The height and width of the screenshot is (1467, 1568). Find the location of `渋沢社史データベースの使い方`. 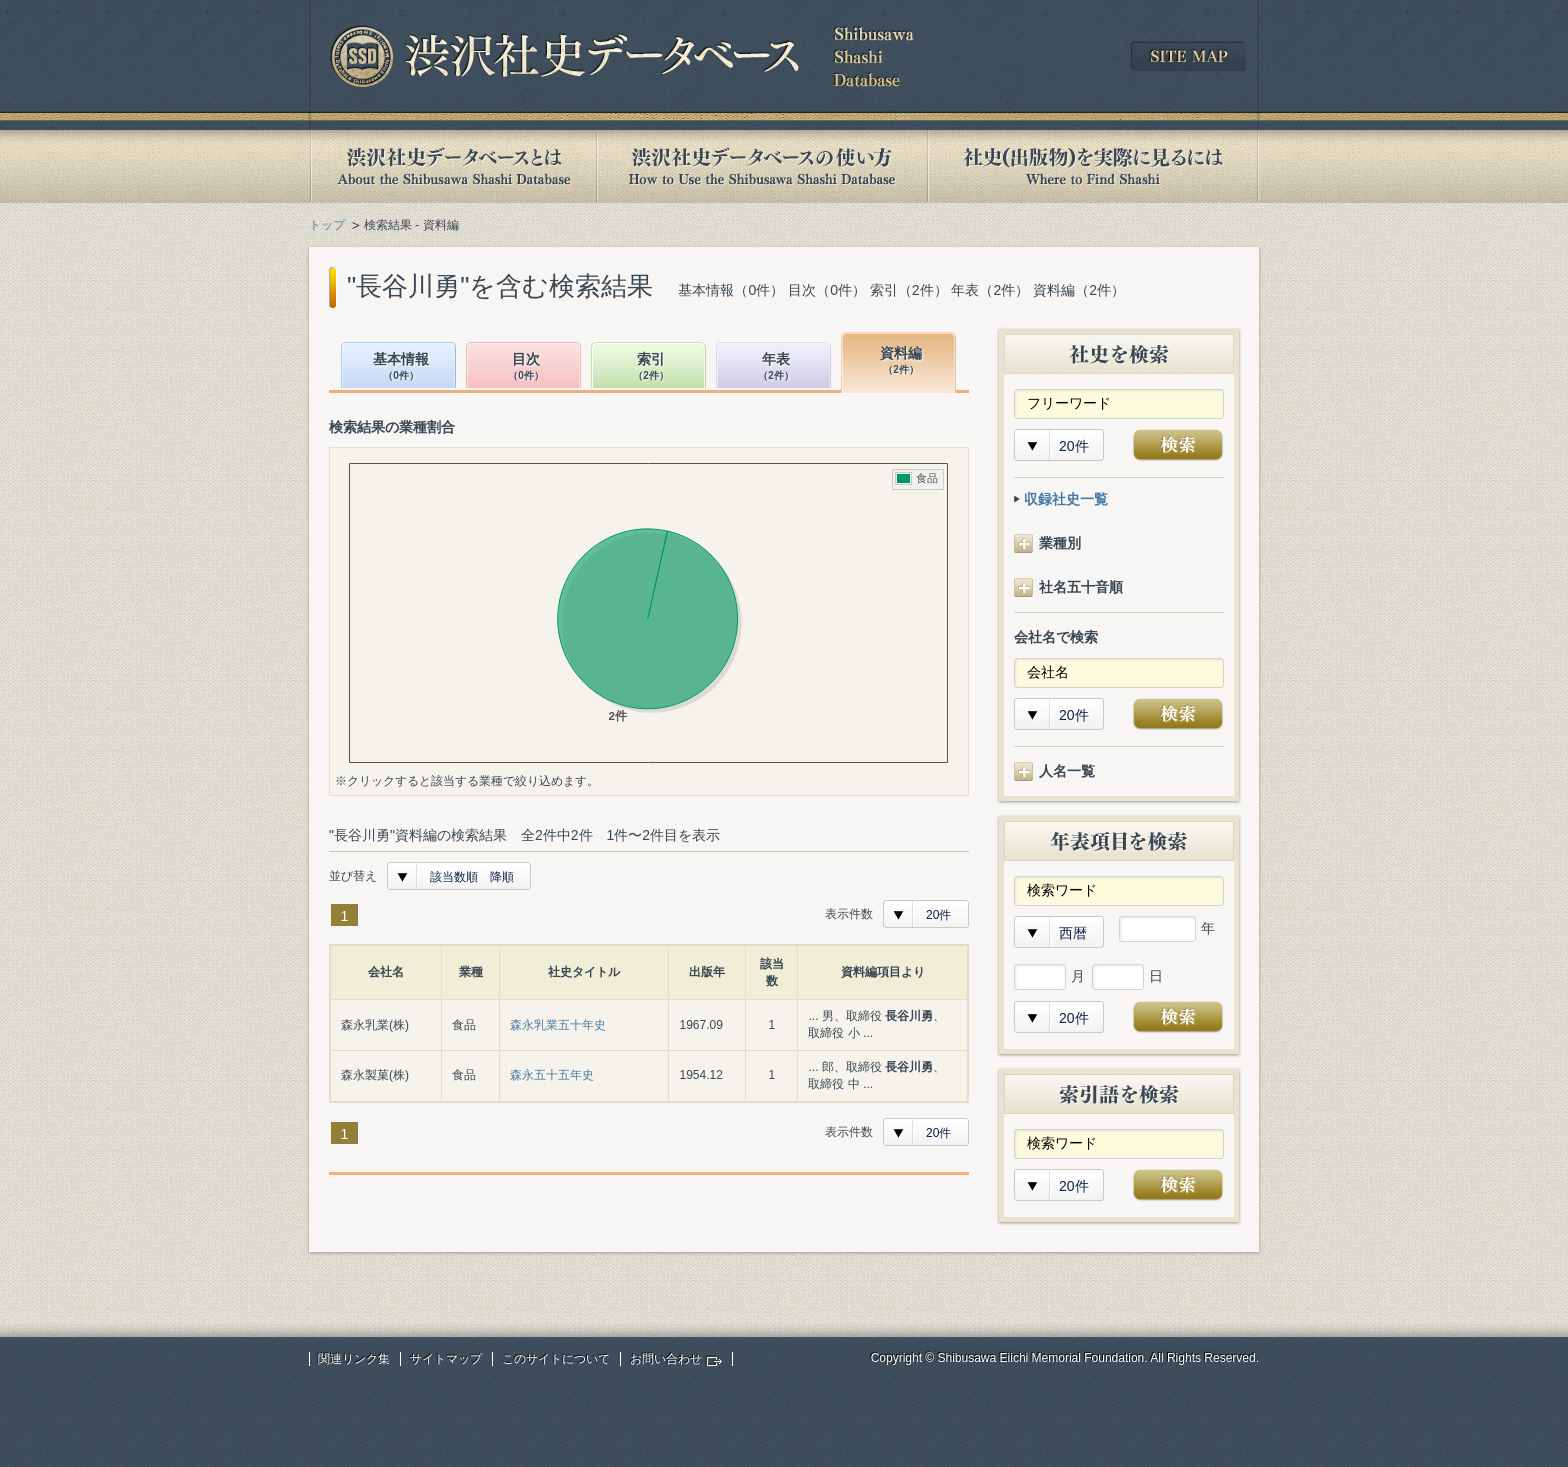

渋沢社史データベースの使い方 is located at coordinates (762, 166).